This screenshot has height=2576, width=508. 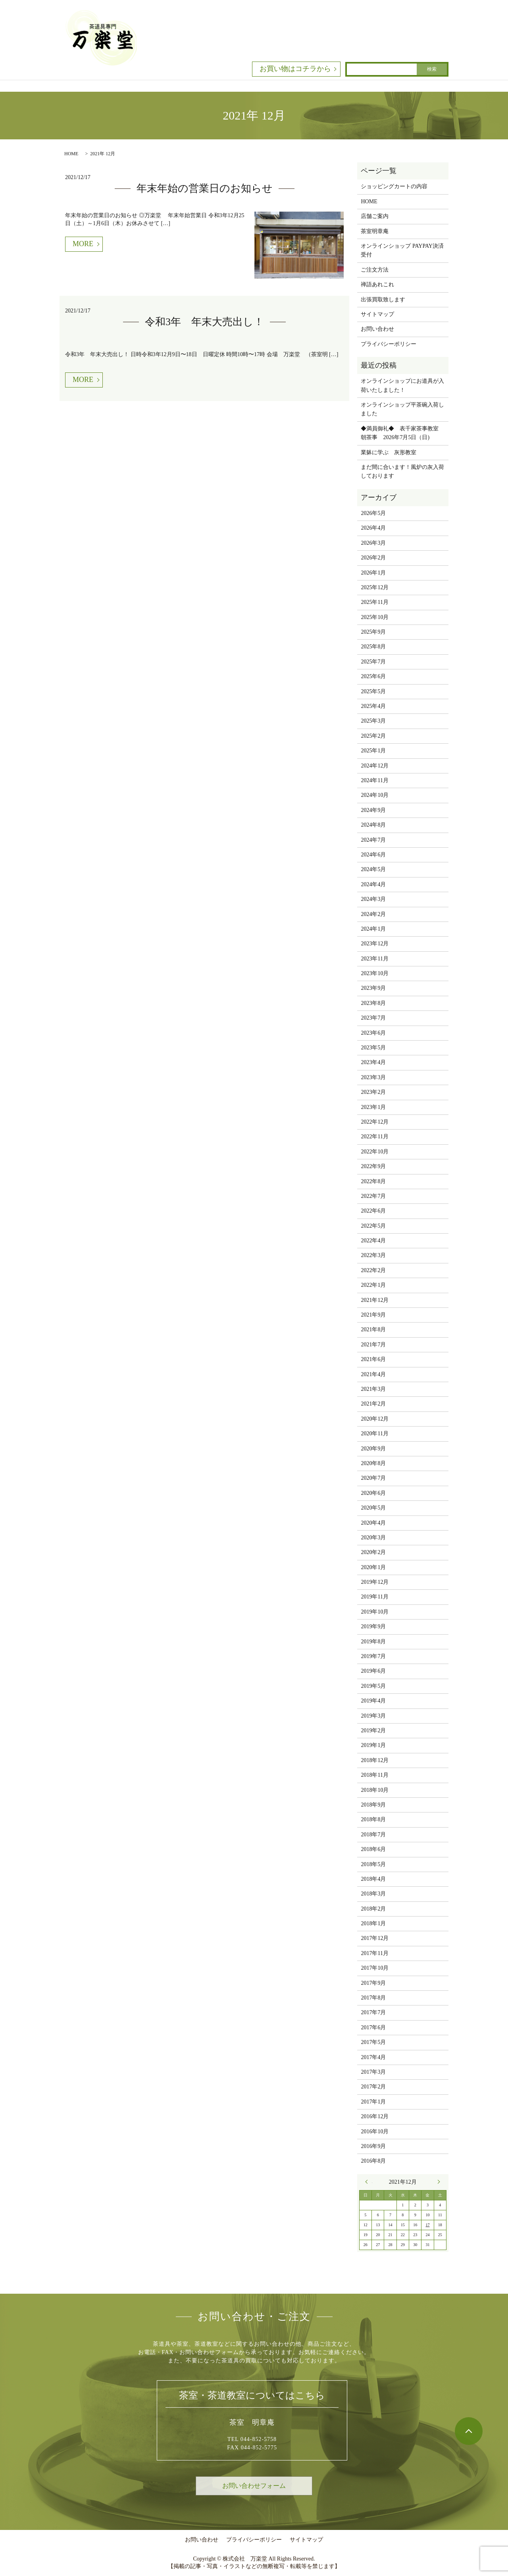 What do you see at coordinates (373, 1404) in the screenshot?
I see `2021年2月` at bounding box center [373, 1404].